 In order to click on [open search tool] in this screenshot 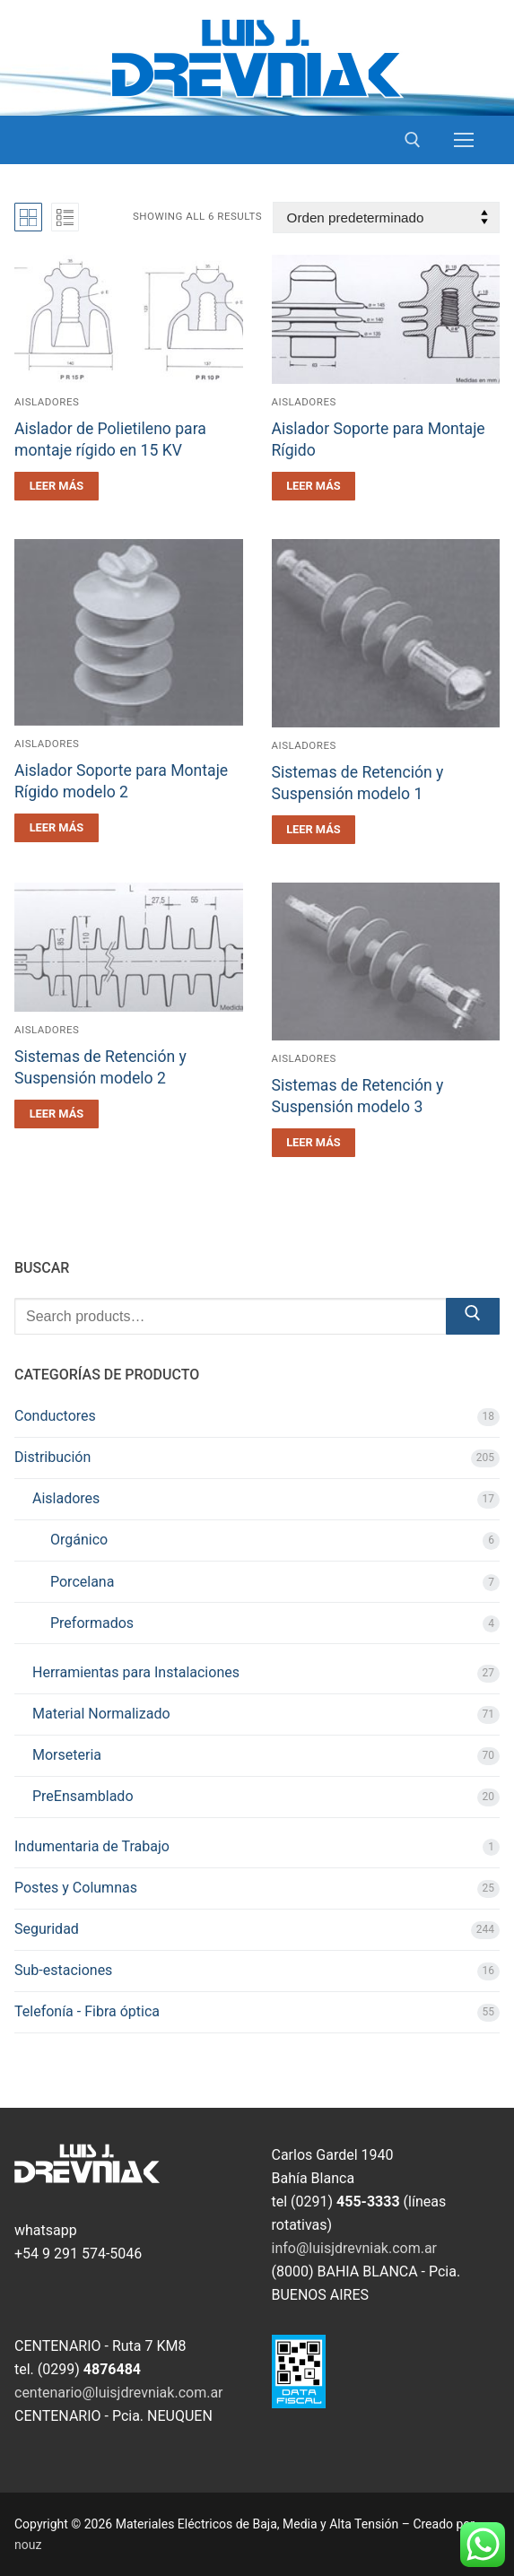, I will do `click(413, 140)`.